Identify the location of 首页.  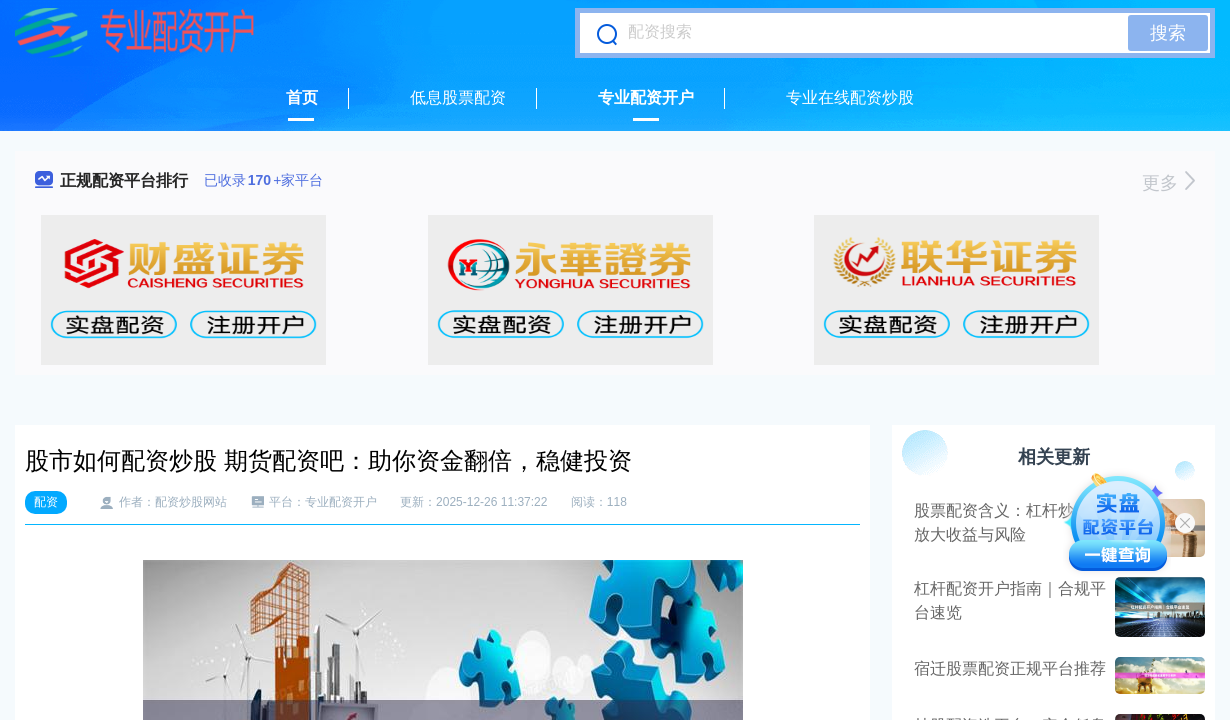
(302, 97).